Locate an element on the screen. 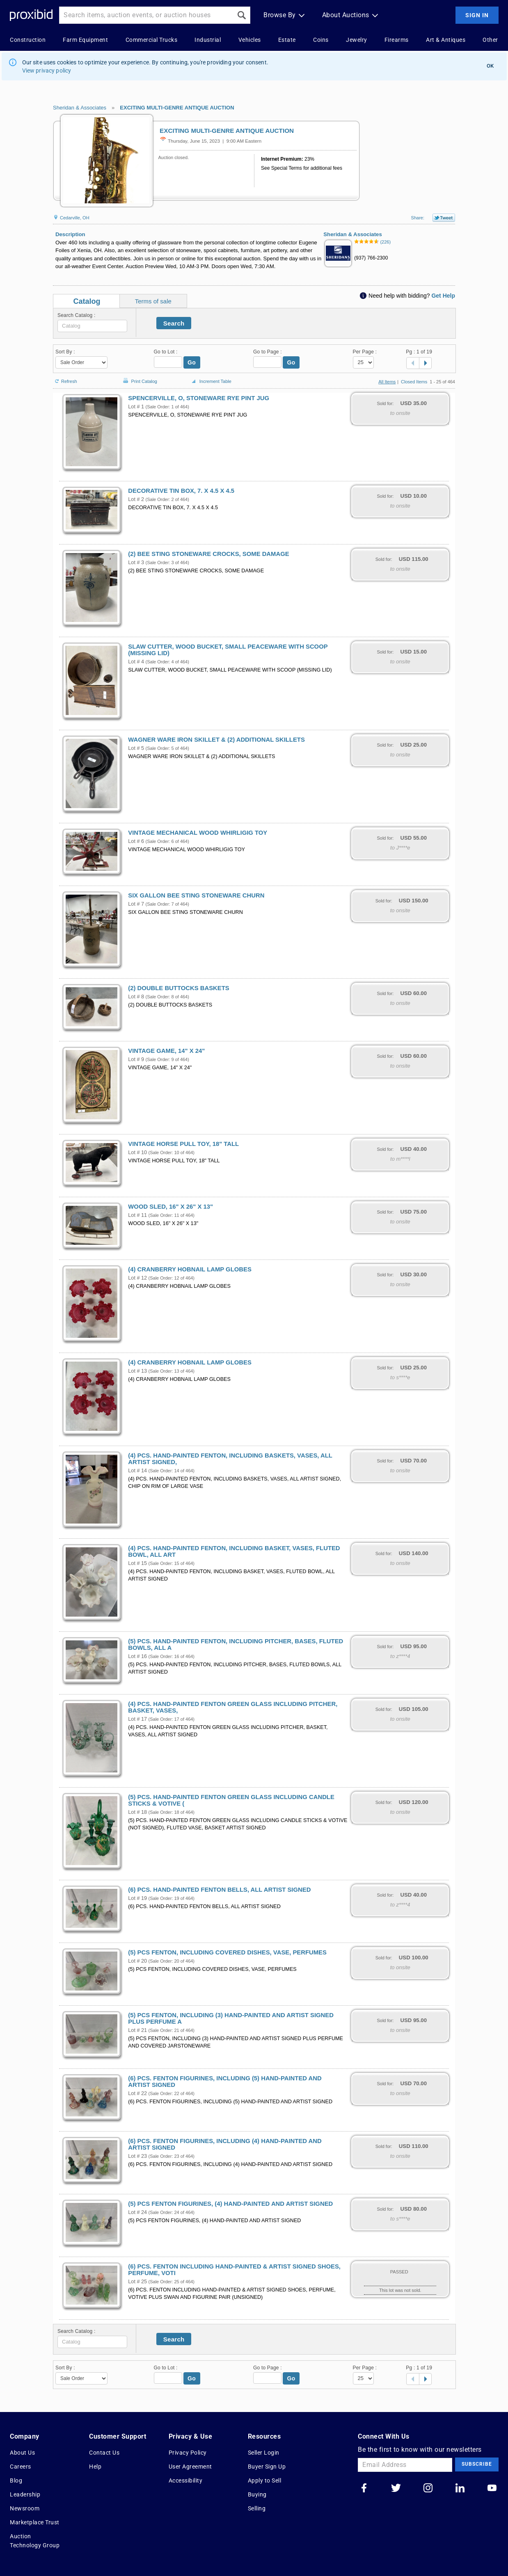 This screenshot has height=2576, width=508. Print Catalog is located at coordinates (139, 377).